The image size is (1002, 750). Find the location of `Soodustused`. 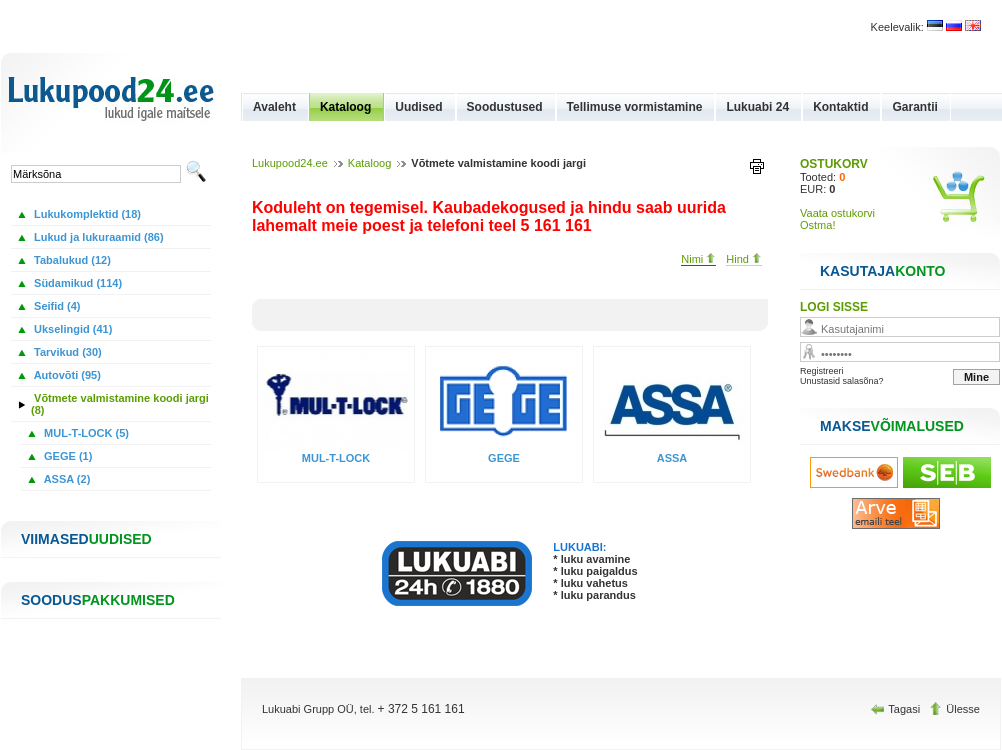

Soodustused is located at coordinates (505, 107).